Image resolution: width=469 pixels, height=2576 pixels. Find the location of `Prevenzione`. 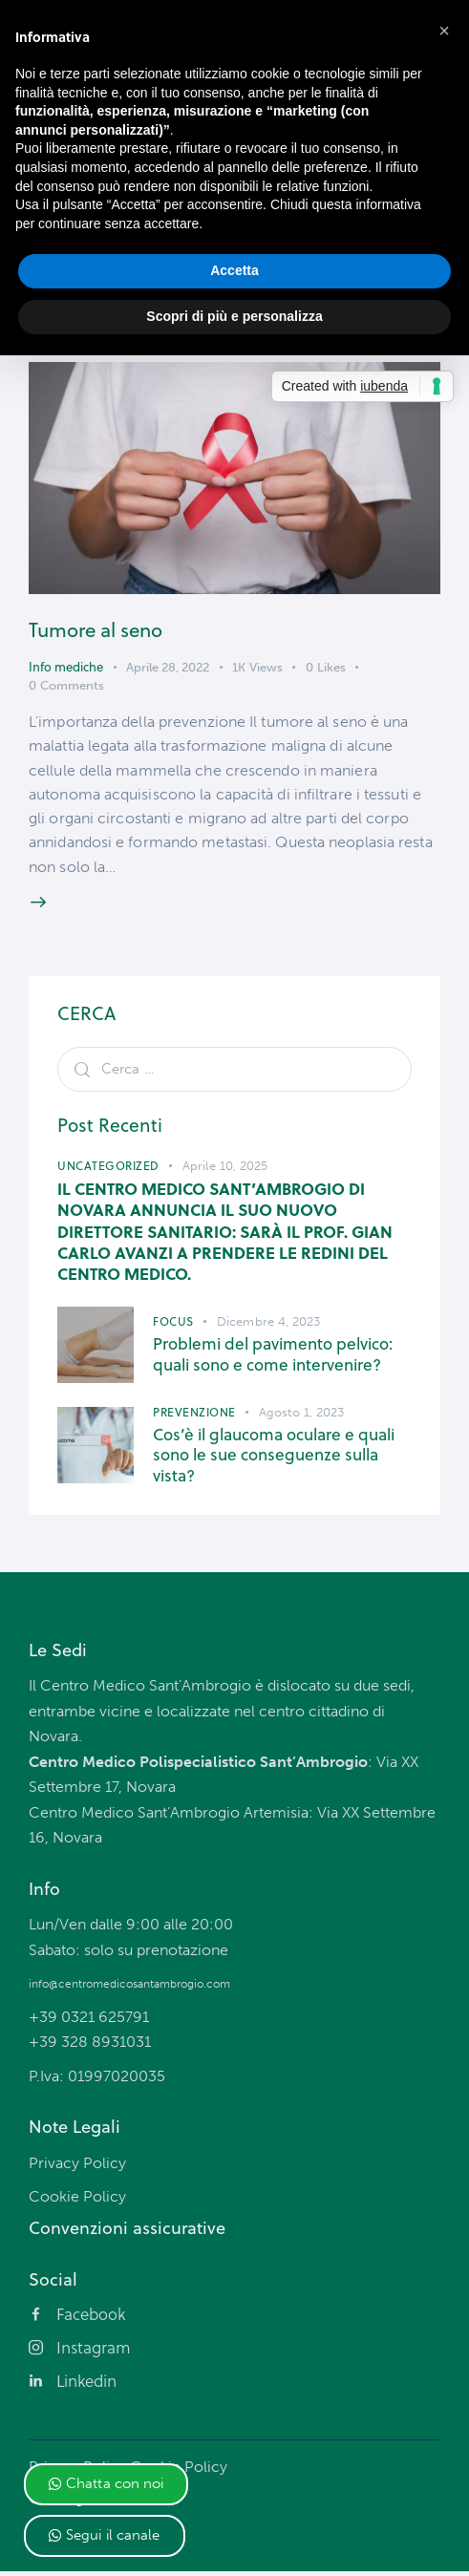

Prevenzione is located at coordinates (194, 1415).